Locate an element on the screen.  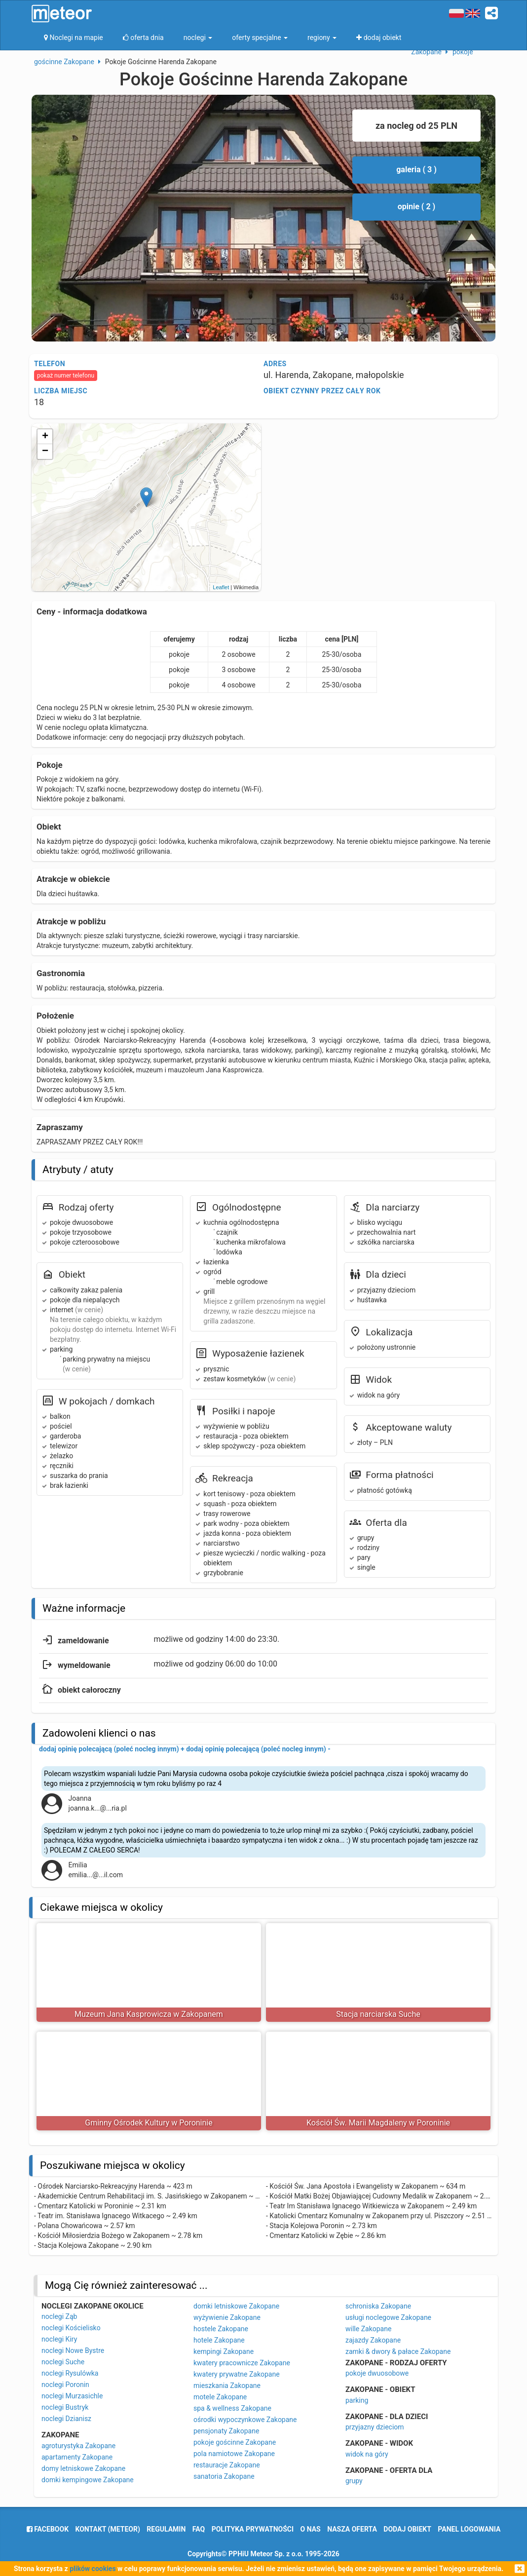
opinie ( 2 ) is located at coordinates (416, 206).